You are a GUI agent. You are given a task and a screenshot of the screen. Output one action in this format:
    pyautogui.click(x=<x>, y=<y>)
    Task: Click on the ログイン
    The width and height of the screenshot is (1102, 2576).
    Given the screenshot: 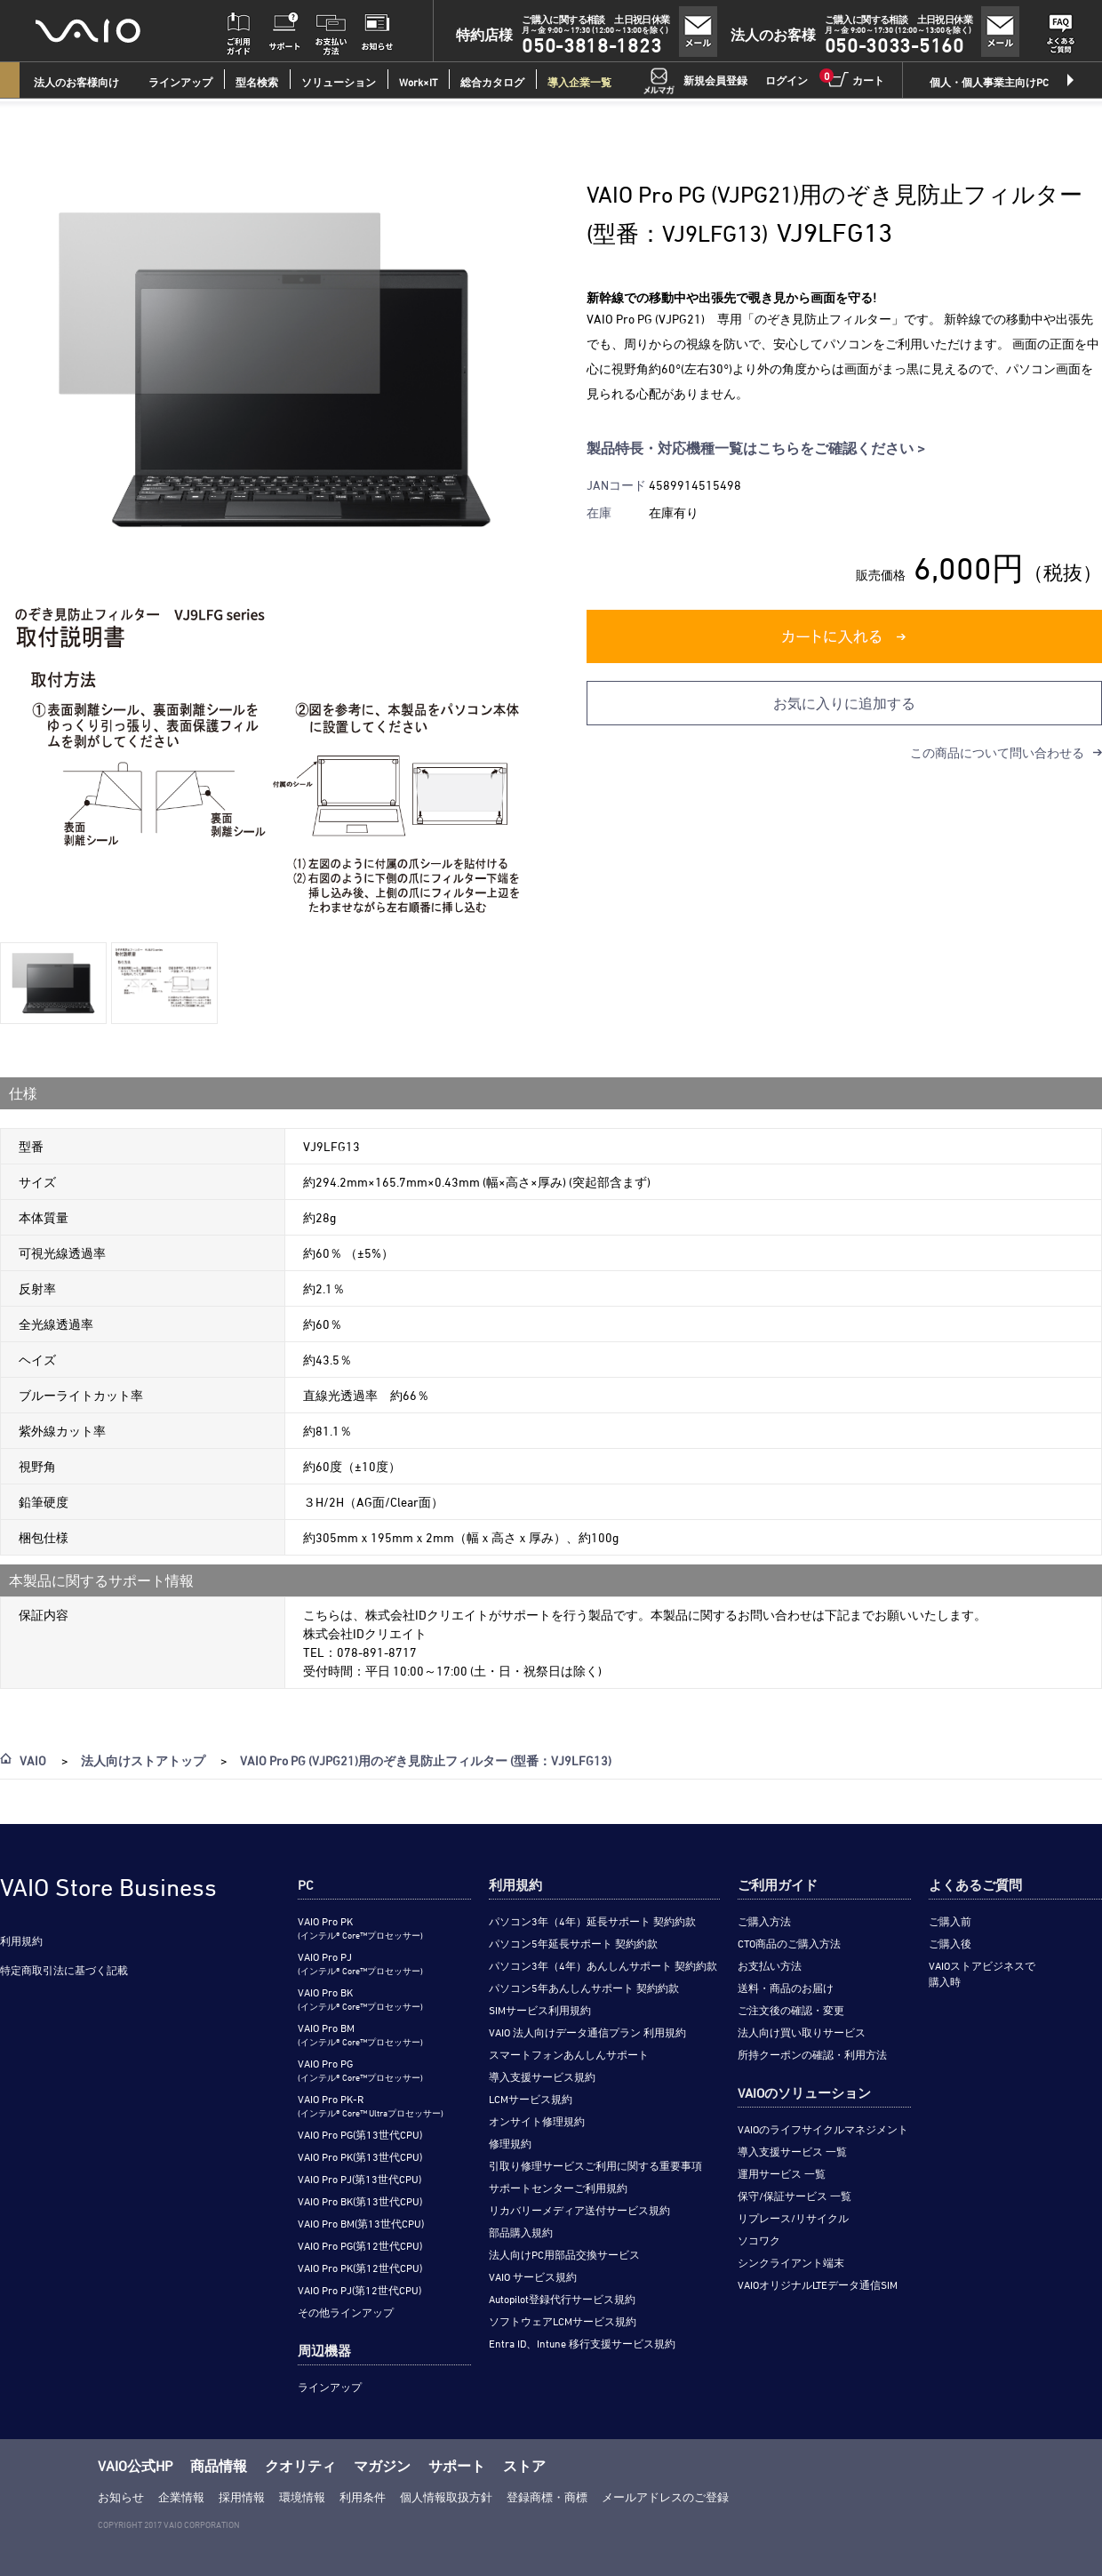 What is the action you would take?
    pyautogui.click(x=786, y=80)
    